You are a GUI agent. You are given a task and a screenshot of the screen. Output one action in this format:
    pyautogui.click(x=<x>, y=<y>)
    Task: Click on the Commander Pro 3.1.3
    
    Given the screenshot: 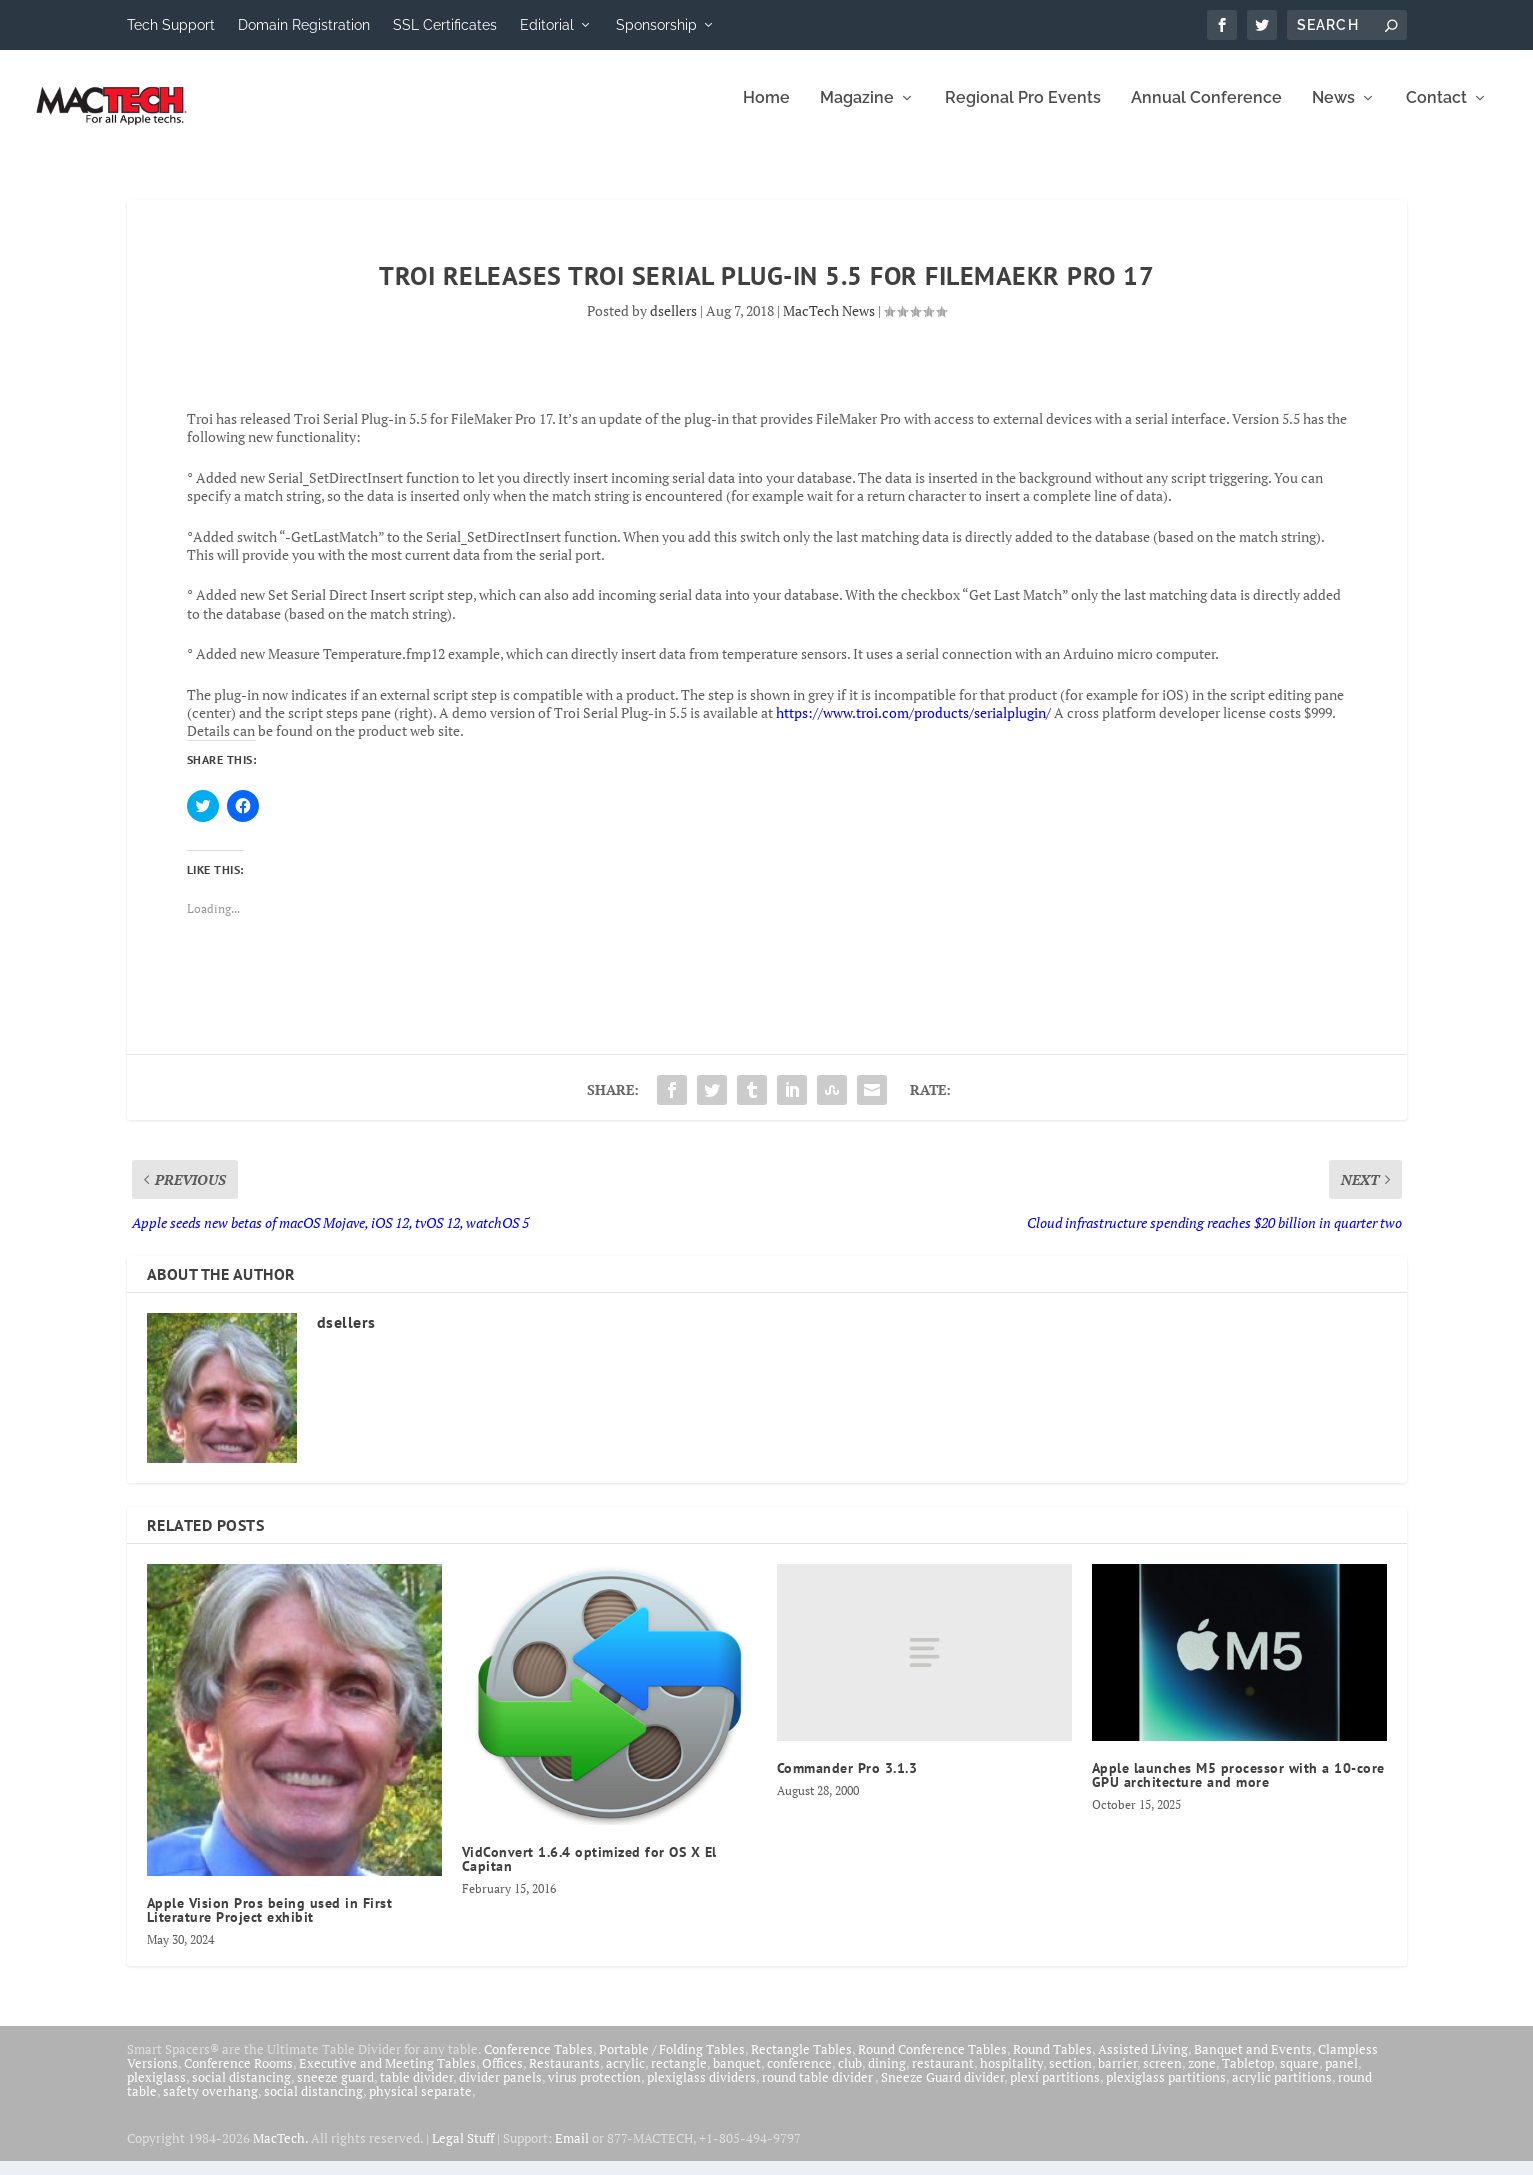 What is the action you would take?
    pyautogui.click(x=847, y=1782)
    